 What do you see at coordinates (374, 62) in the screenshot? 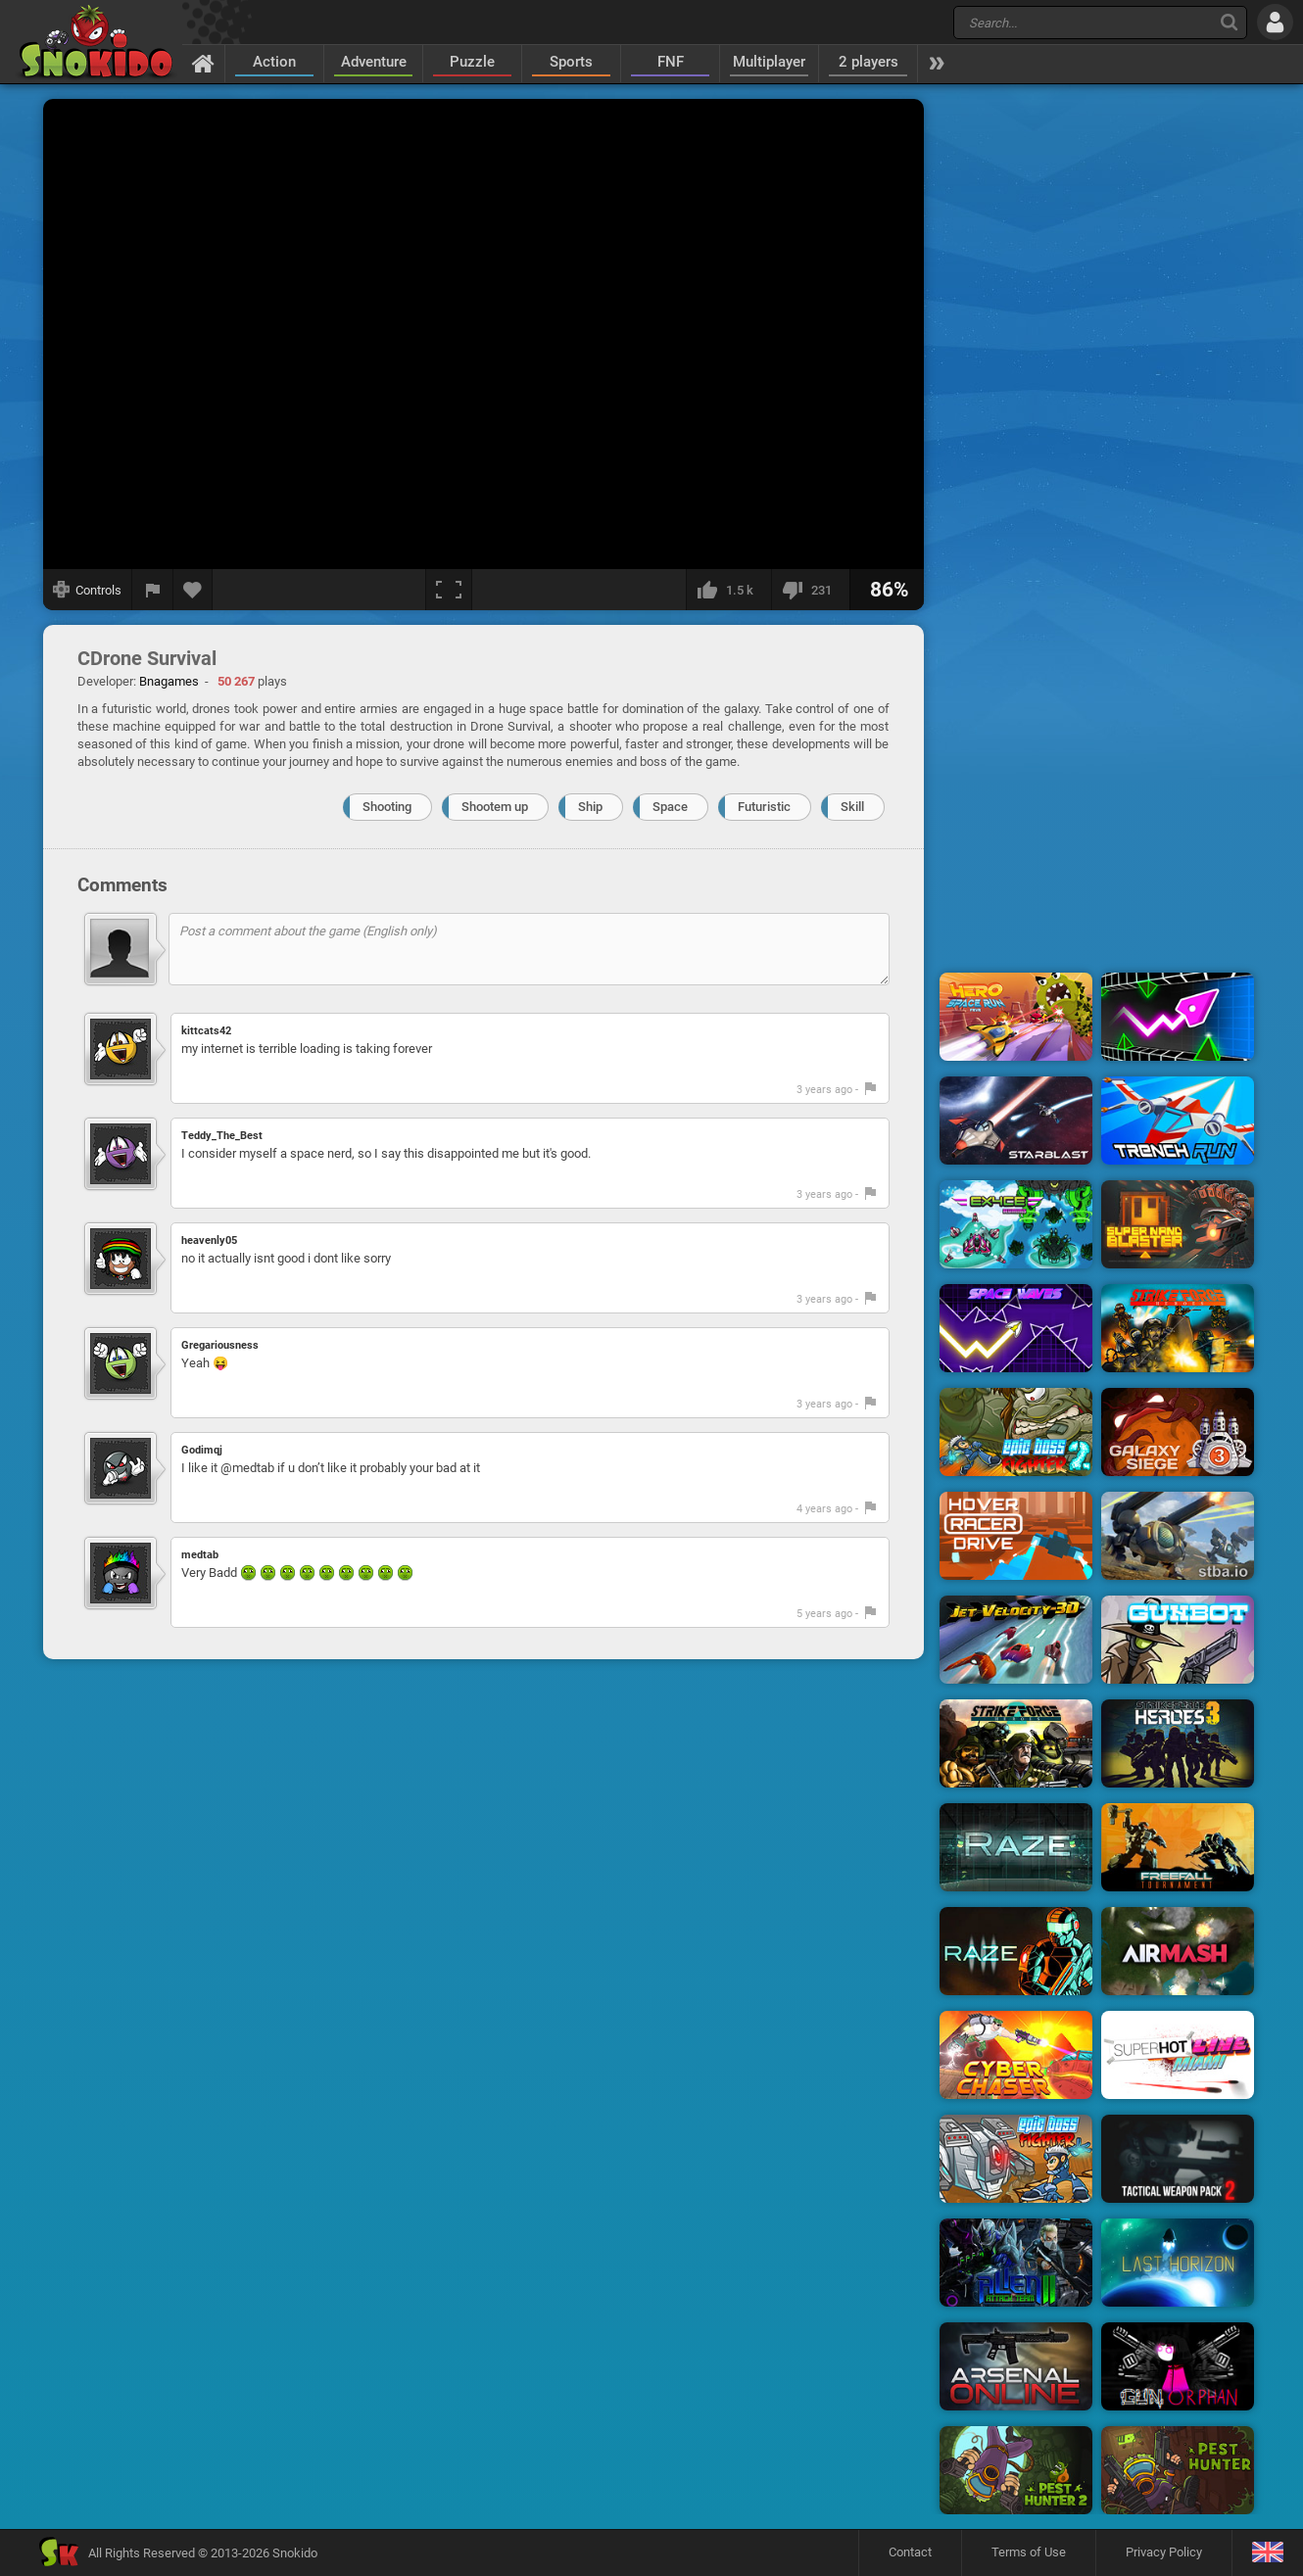
I see `Adventure` at bounding box center [374, 62].